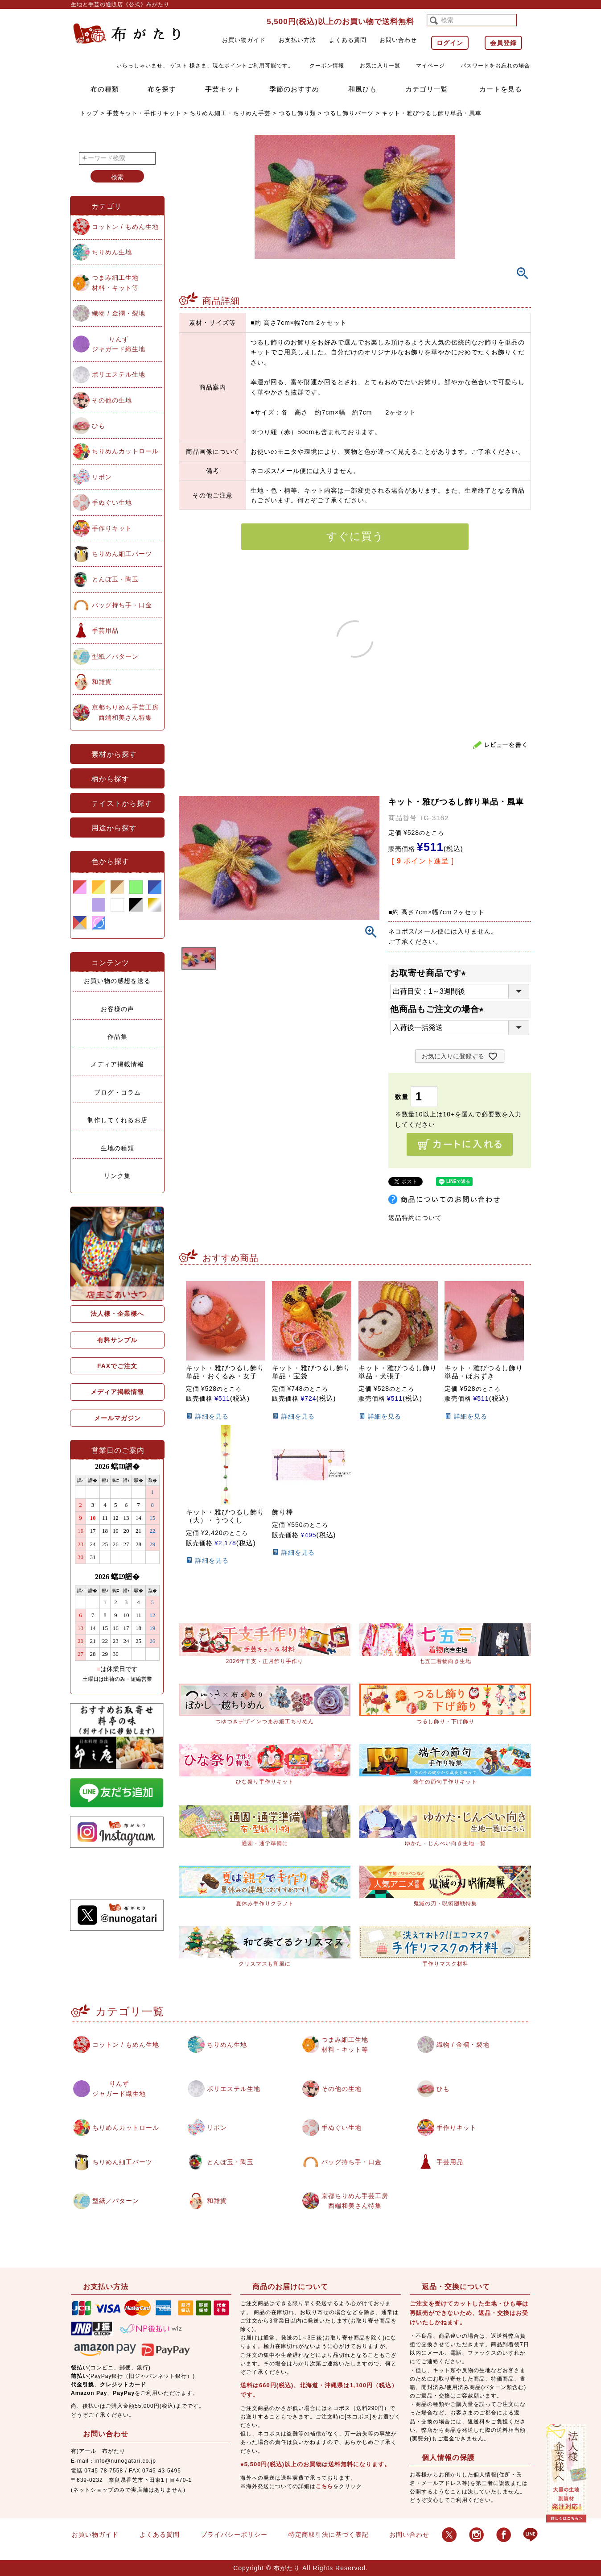  Describe the element at coordinates (230, 113) in the screenshot. I see `ちりめん細工・ちりめん手芸` at that location.